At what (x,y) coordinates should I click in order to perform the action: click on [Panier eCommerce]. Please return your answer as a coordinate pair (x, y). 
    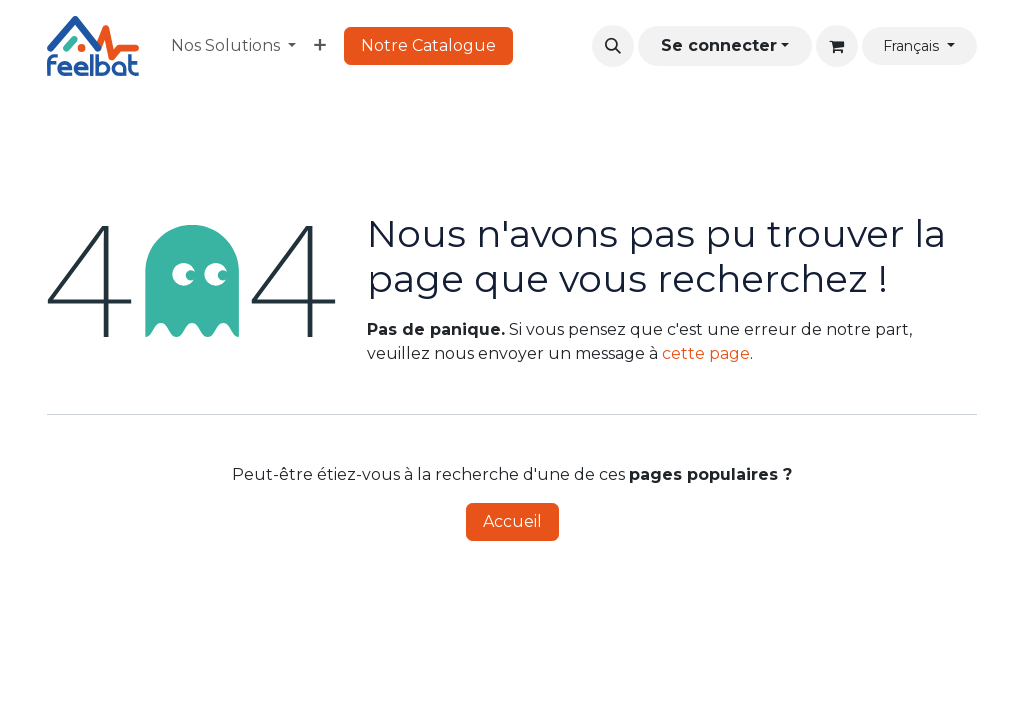
    Looking at the image, I should click on (837, 46).